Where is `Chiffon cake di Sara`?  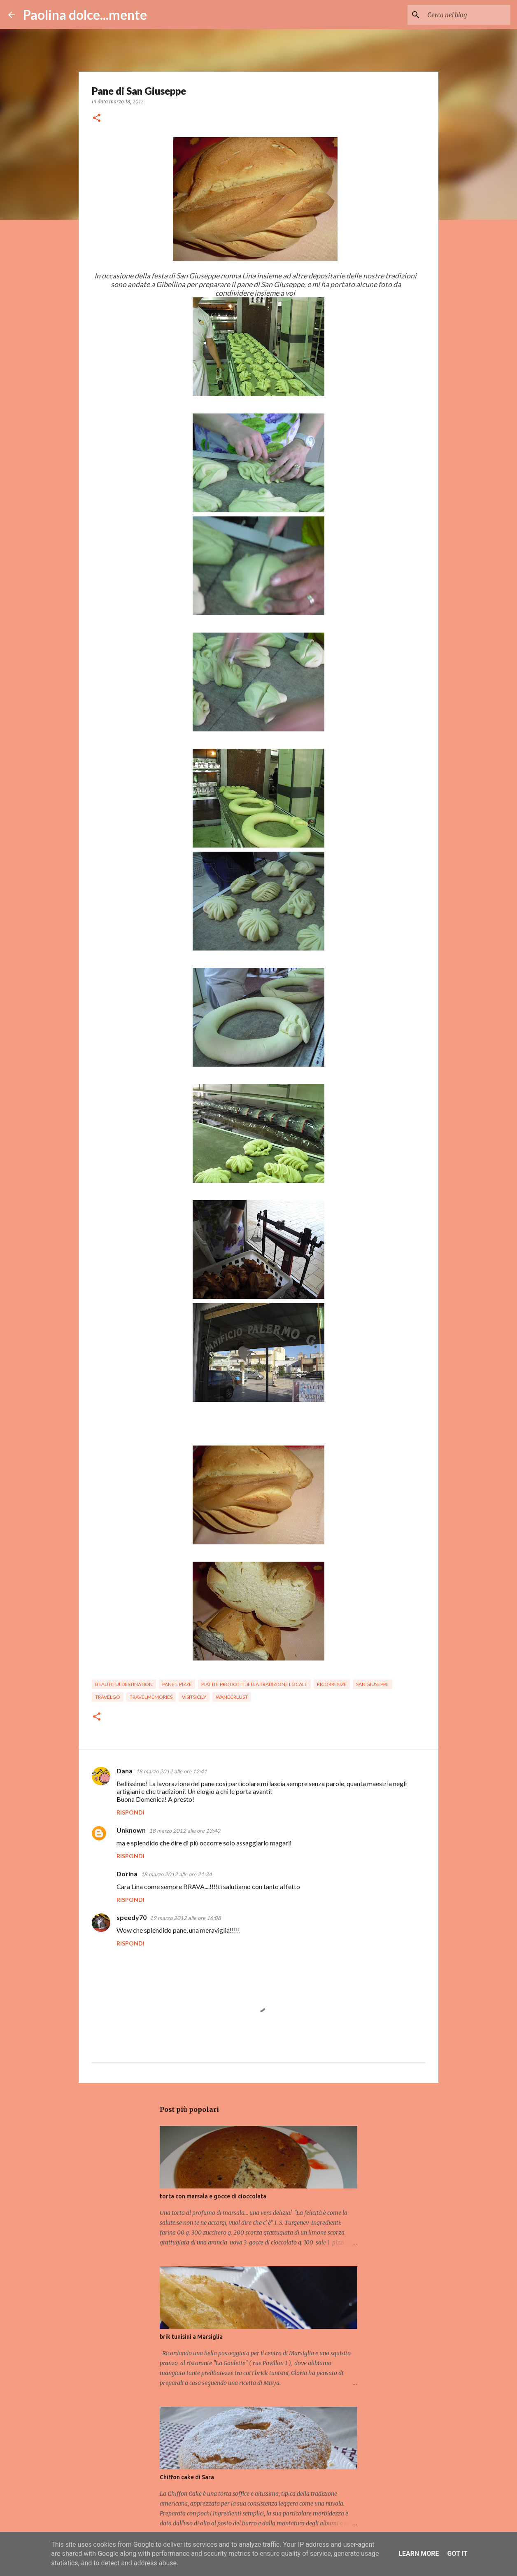
Chiffon cake di Sara is located at coordinates (187, 2477).